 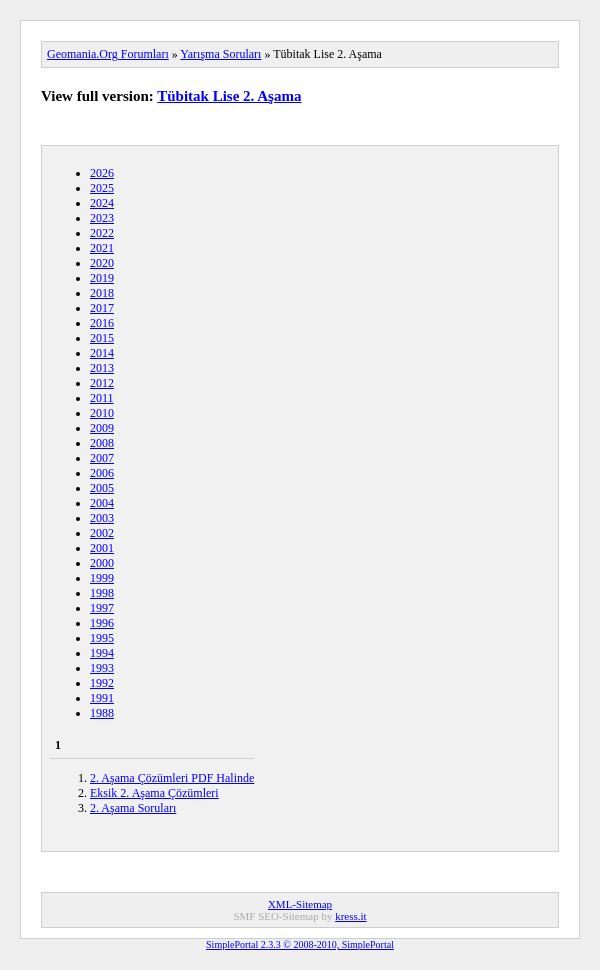 What do you see at coordinates (102, 503) in the screenshot?
I see `2004` at bounding box center [102, 503].